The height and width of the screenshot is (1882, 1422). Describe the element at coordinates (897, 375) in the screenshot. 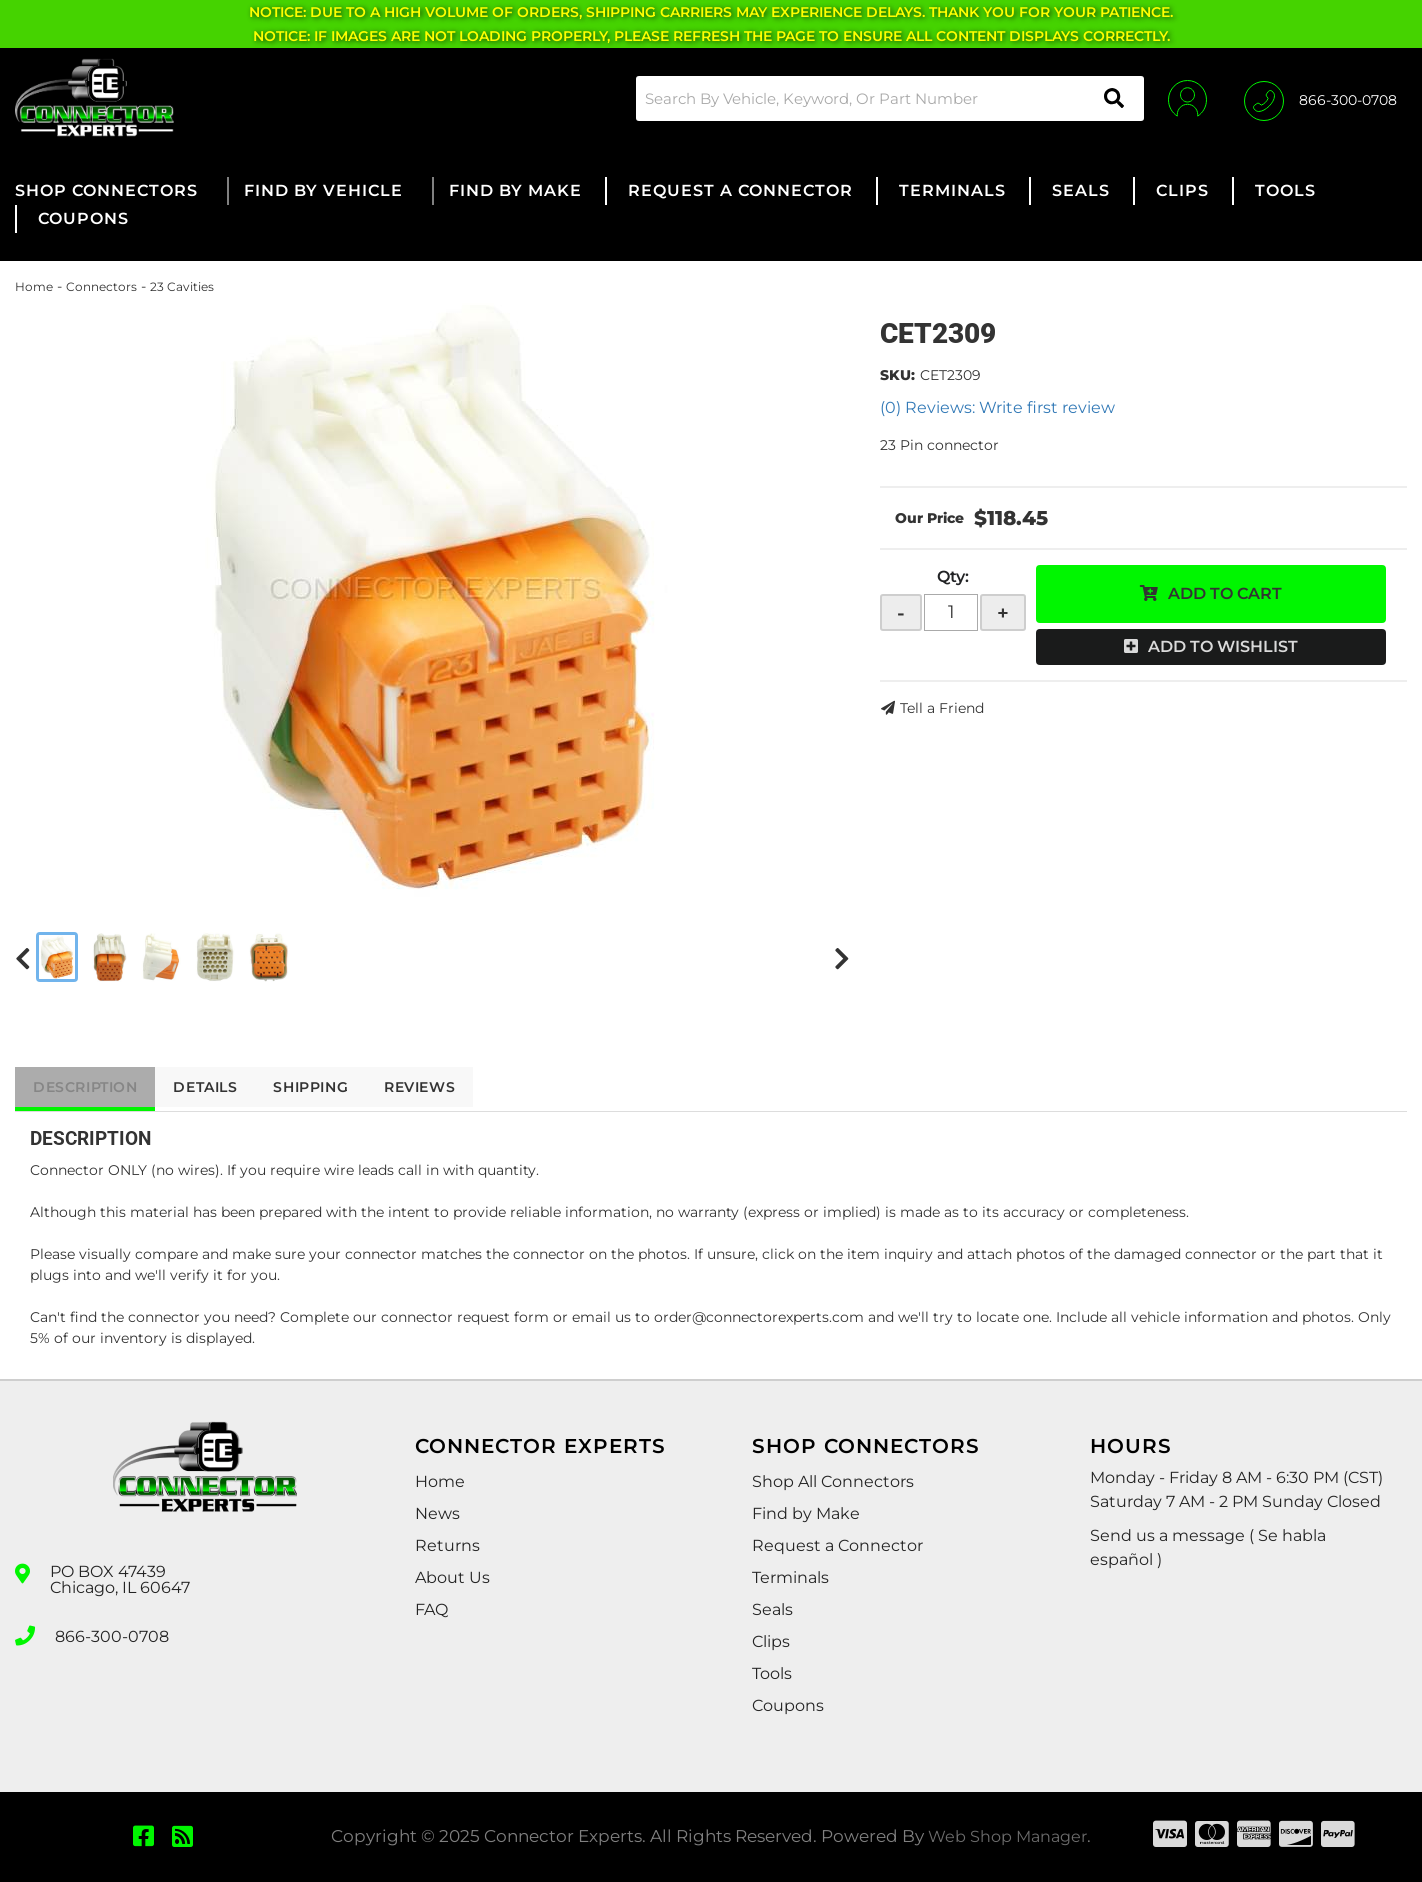

I see `SKU:` at that location.